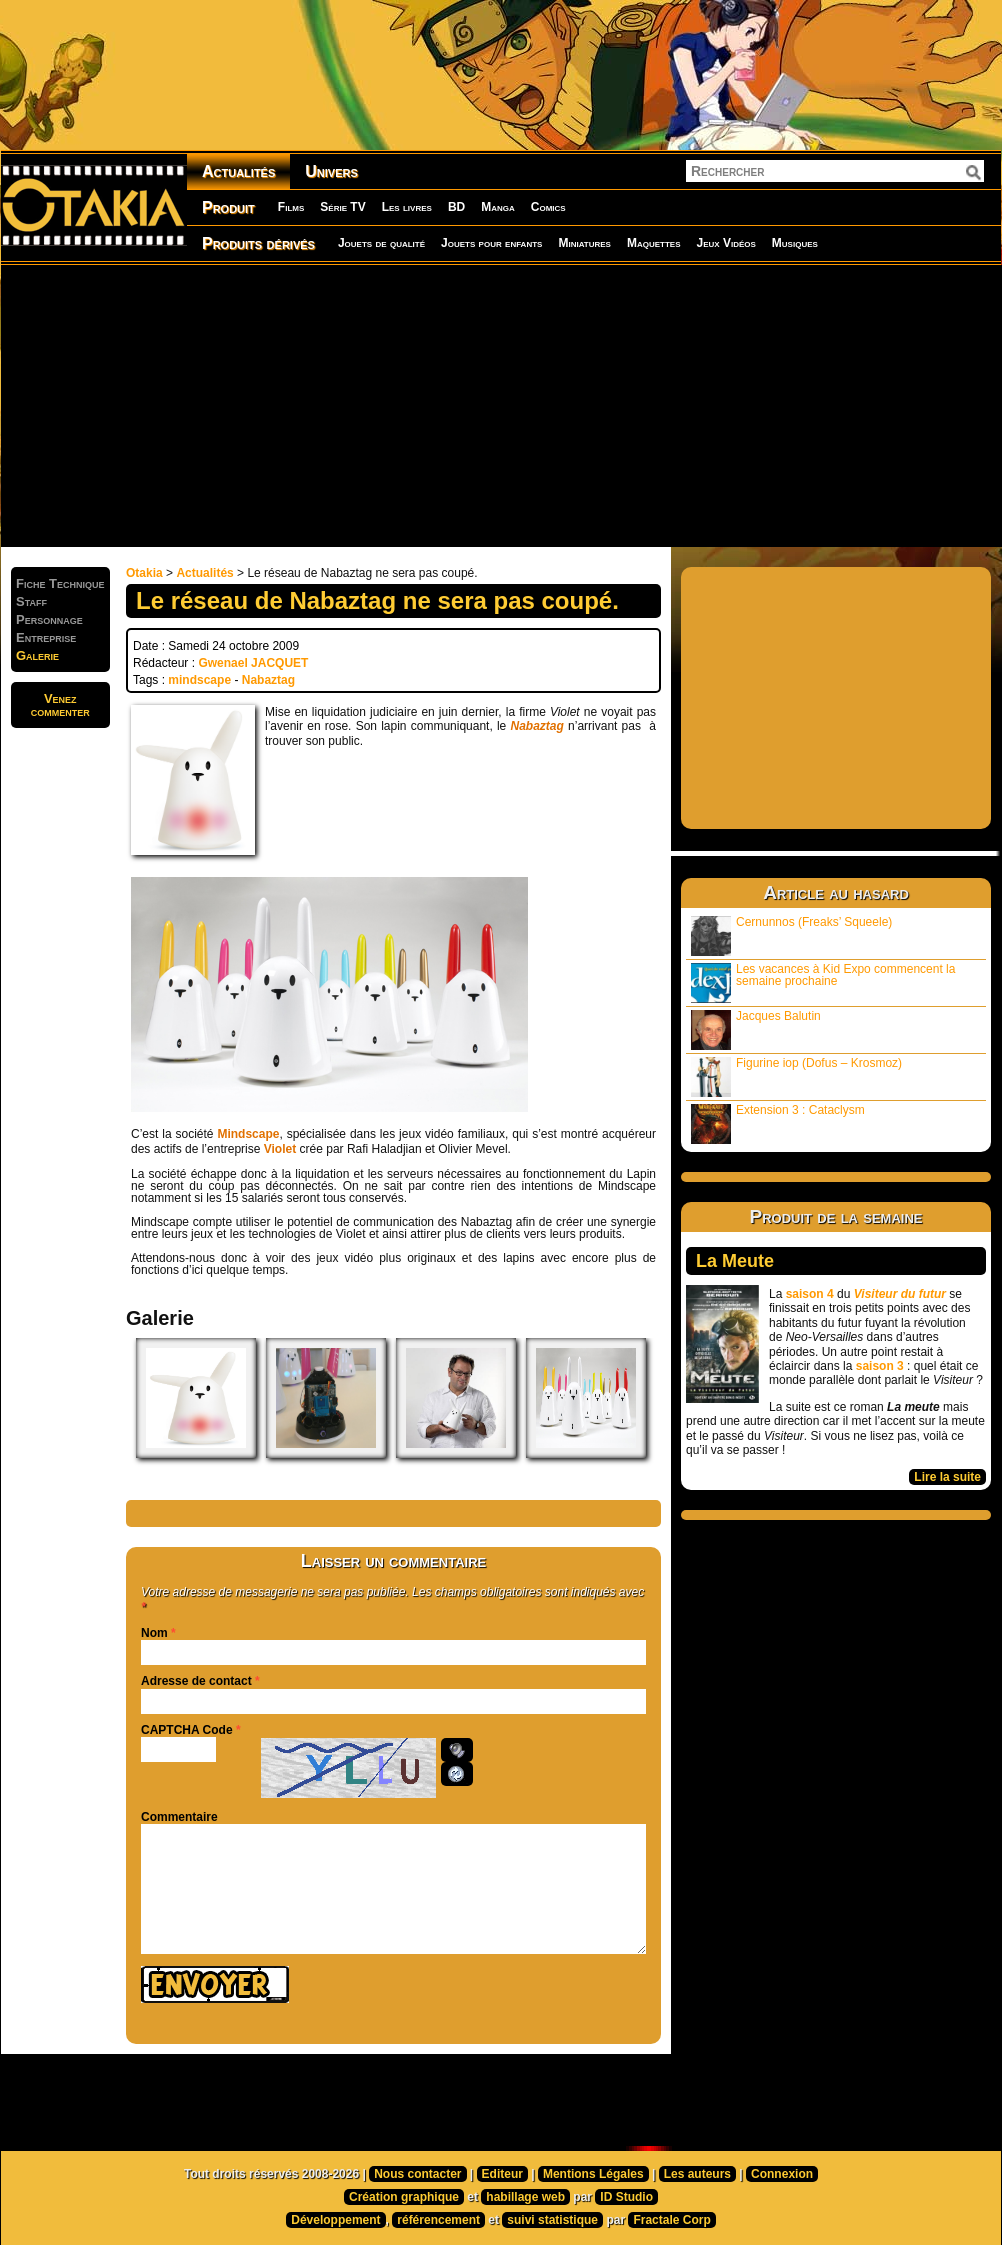 Image resolution: width=1002 pixels, height=2245 pixels. Describe the element at coordinates (791, 935) in the screenshot. I see `Cernunnos (Freaks’ Squeele)` at that location.